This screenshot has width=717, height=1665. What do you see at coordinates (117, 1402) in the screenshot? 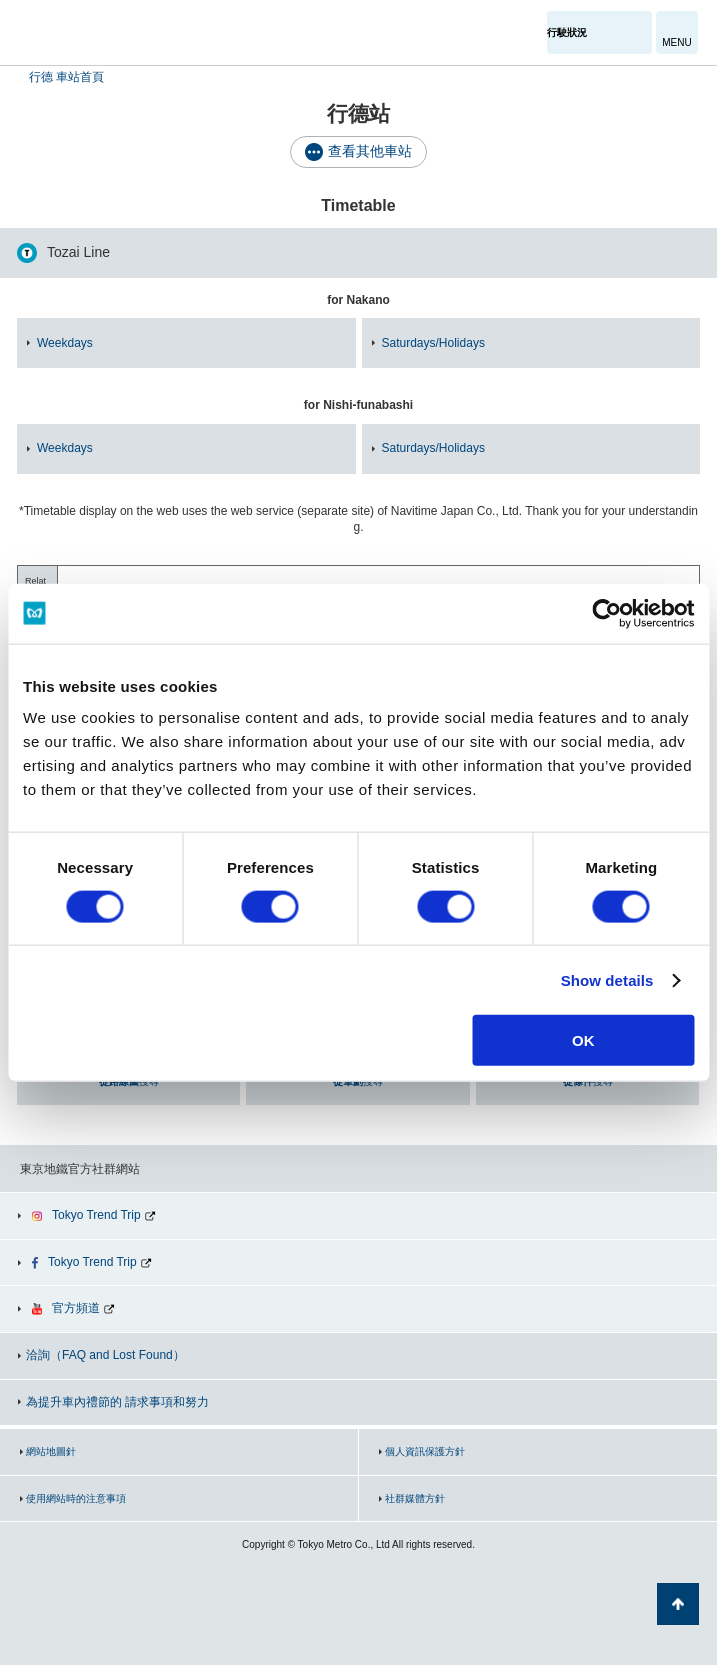
I see `為提升車內禮節的 請求事項和努力` at bounding box center [117, 1402].